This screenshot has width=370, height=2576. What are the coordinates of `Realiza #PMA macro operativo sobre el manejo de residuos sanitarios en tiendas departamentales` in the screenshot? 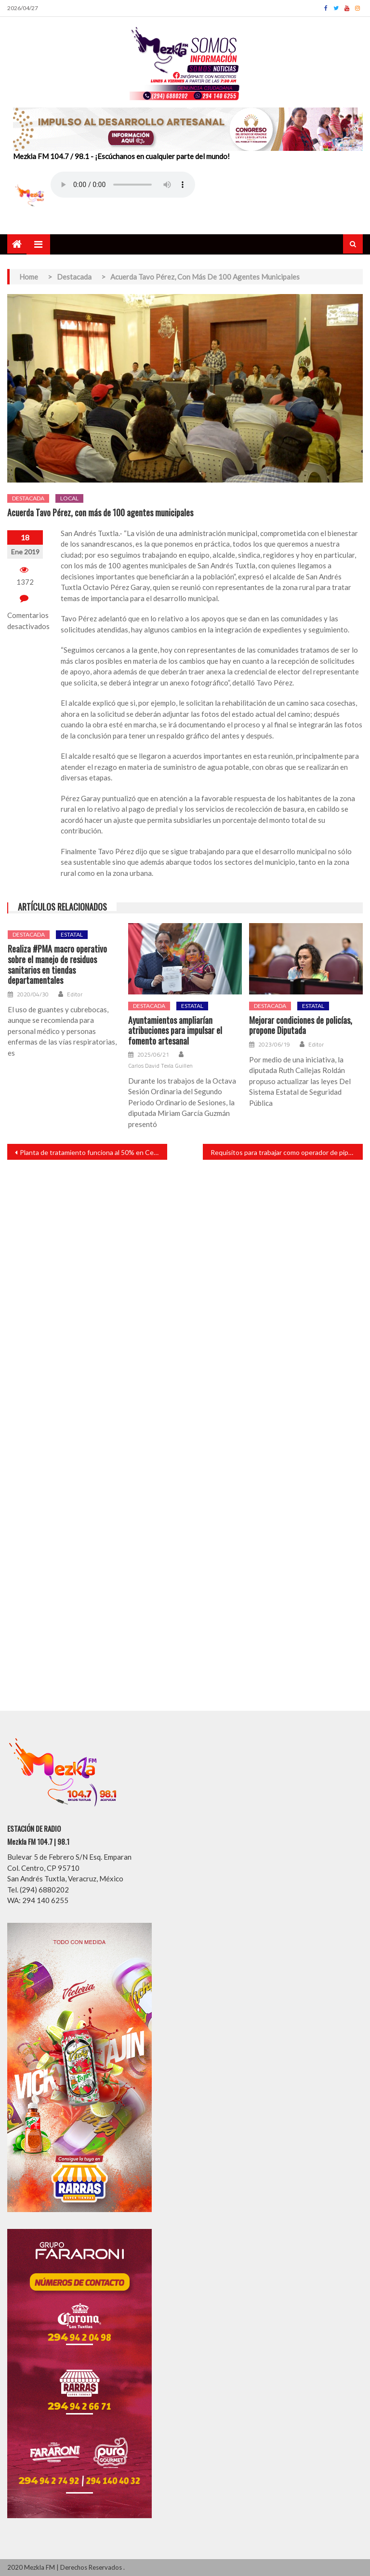 It's located at (57, 964).